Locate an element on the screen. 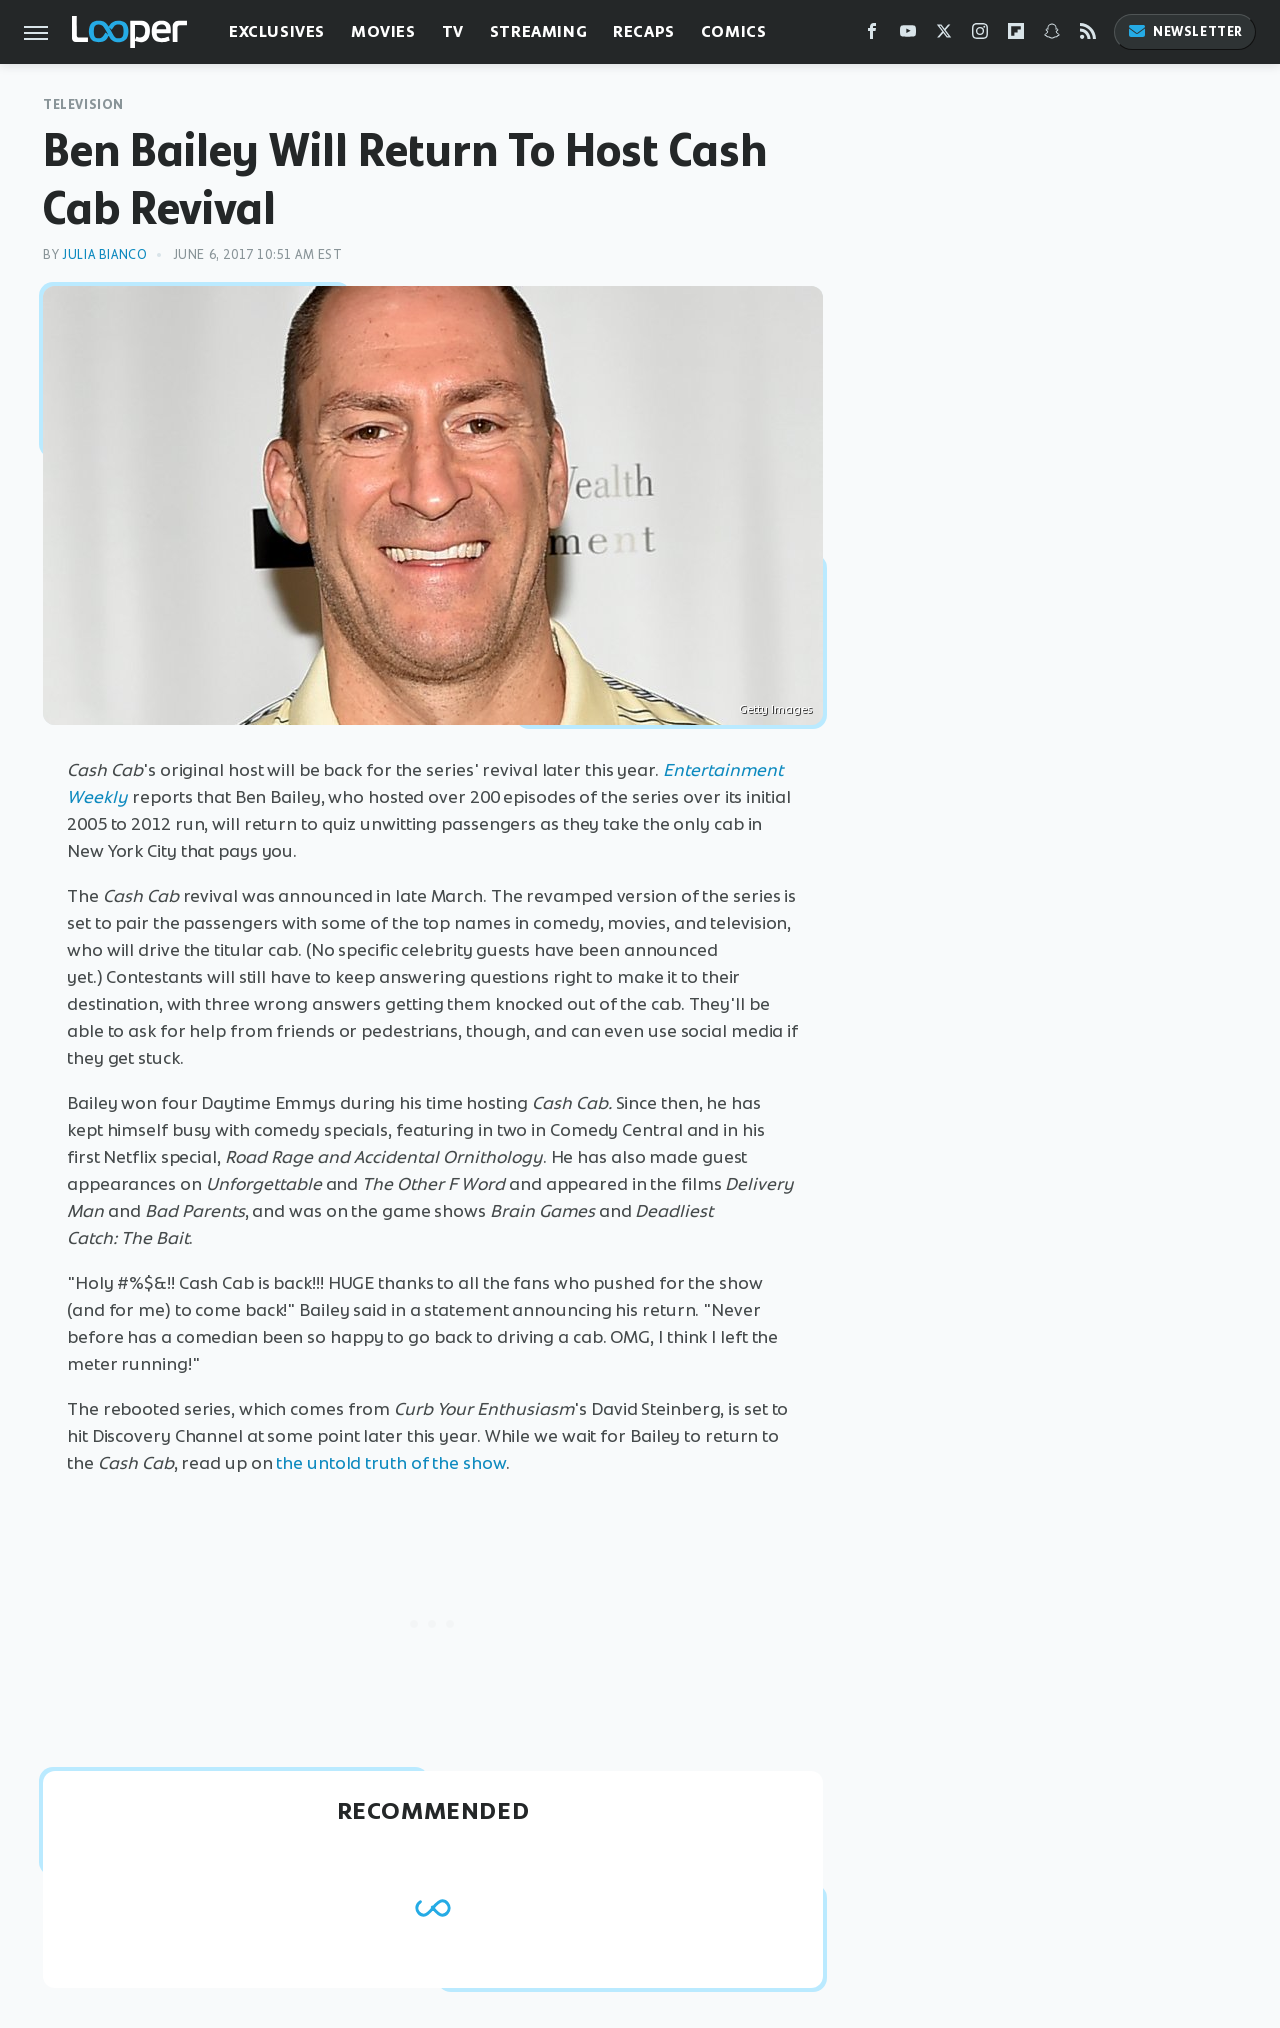 The height and width of the screenshot is (2028, 1280). [Twitter] is located at coordinates (944, 35).